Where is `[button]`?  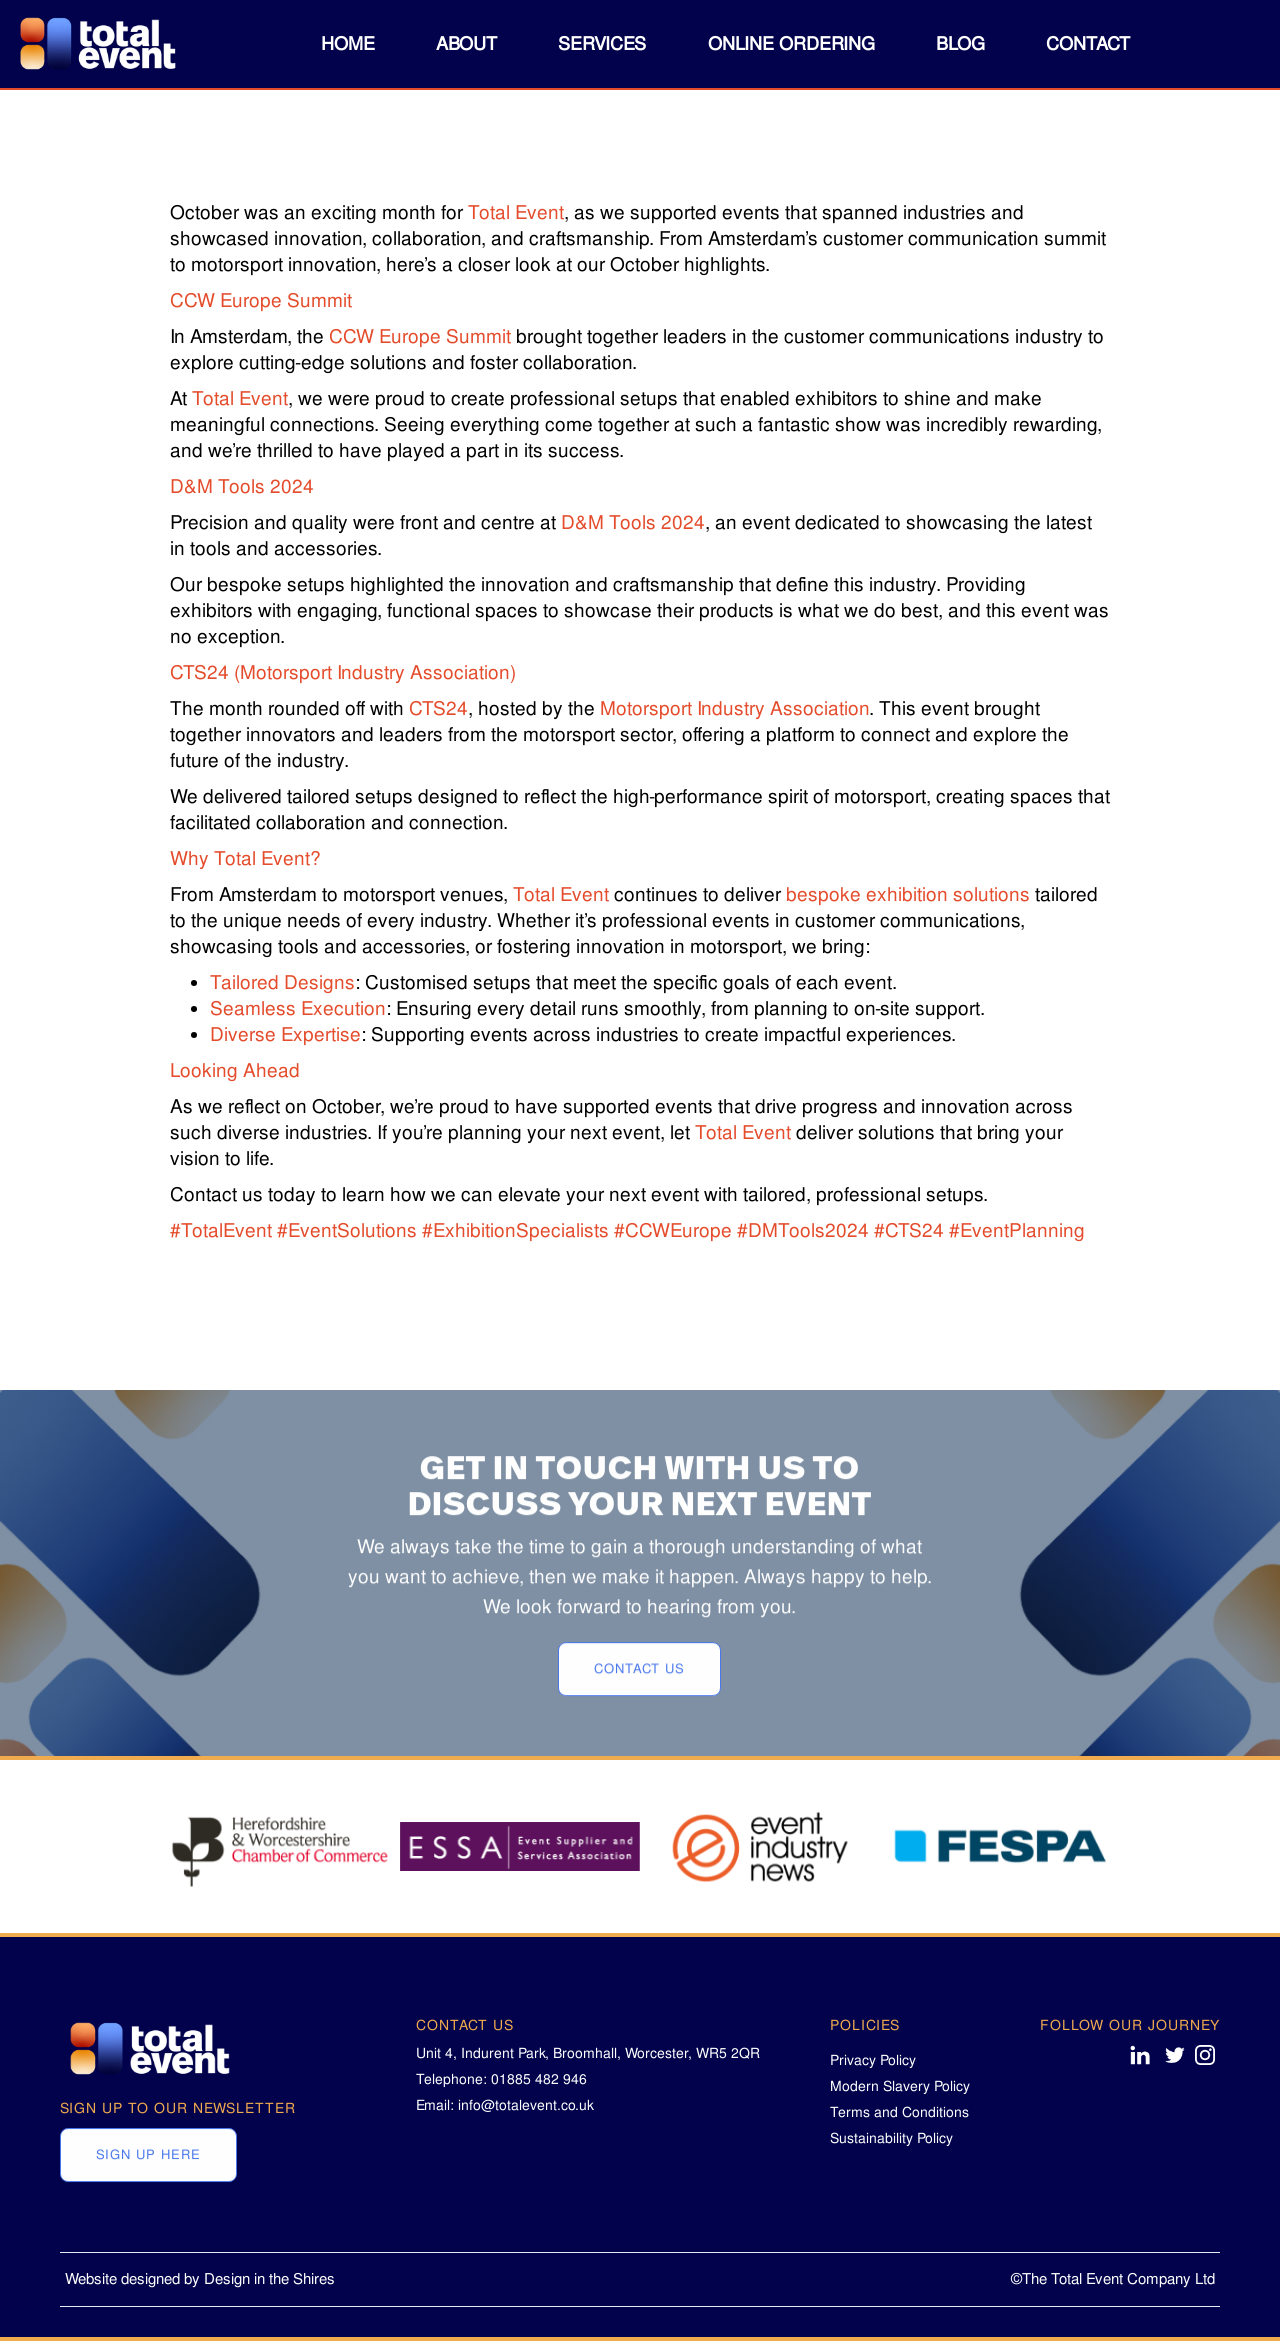
[button] is located at coordinates (466, 44).